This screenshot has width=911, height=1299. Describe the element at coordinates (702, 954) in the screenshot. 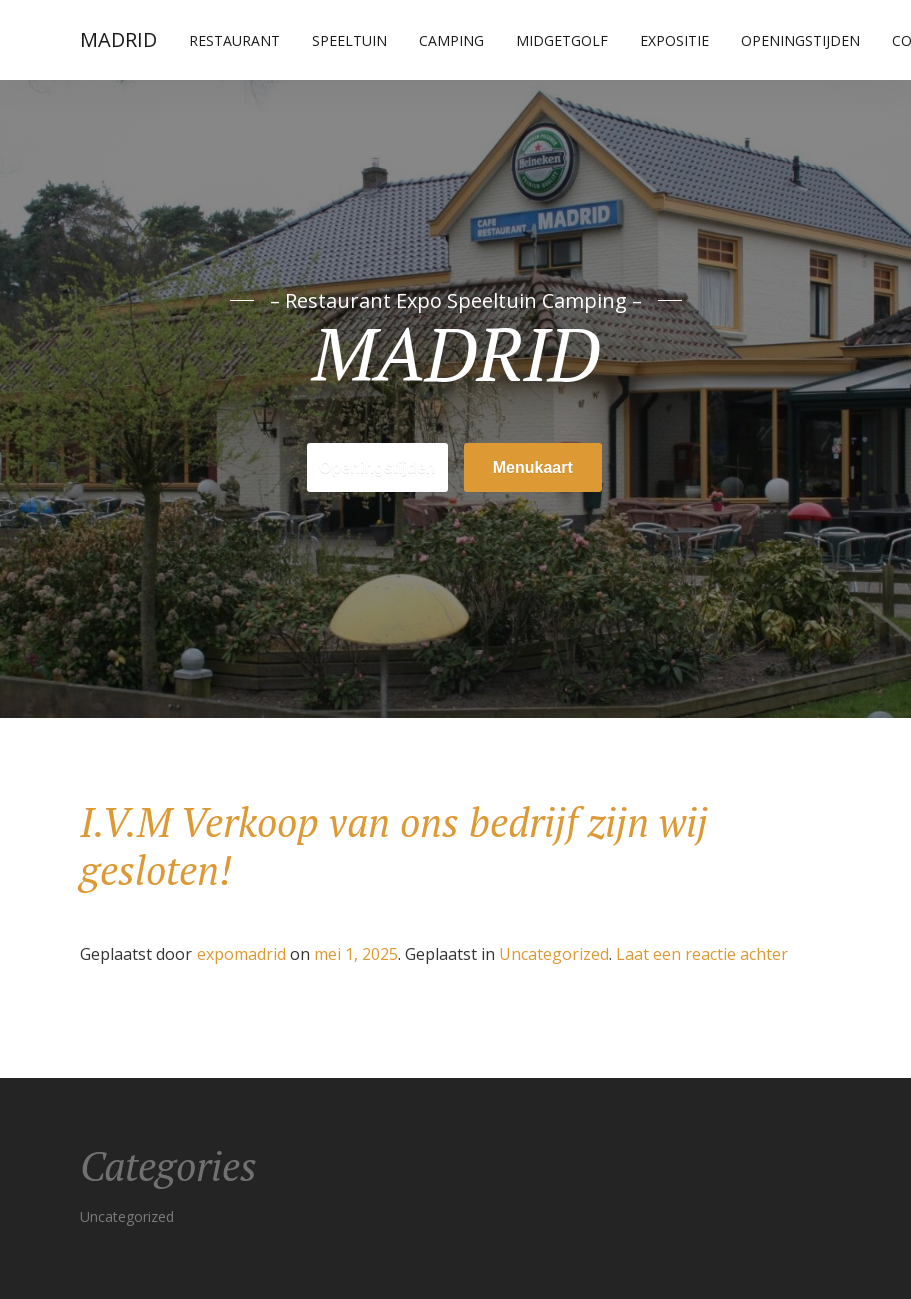

I see `Laat een reactie achter` at that location.